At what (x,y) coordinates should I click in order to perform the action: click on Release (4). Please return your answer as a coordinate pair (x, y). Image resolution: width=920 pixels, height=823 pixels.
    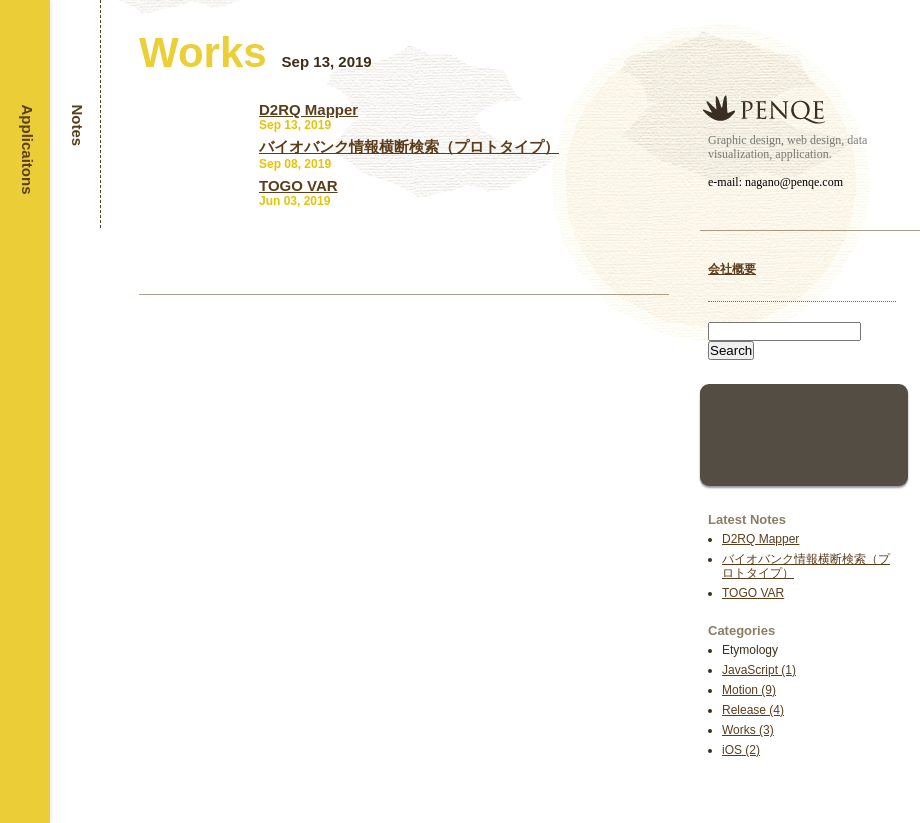
    Looking at the image, I should click on (753, 710).